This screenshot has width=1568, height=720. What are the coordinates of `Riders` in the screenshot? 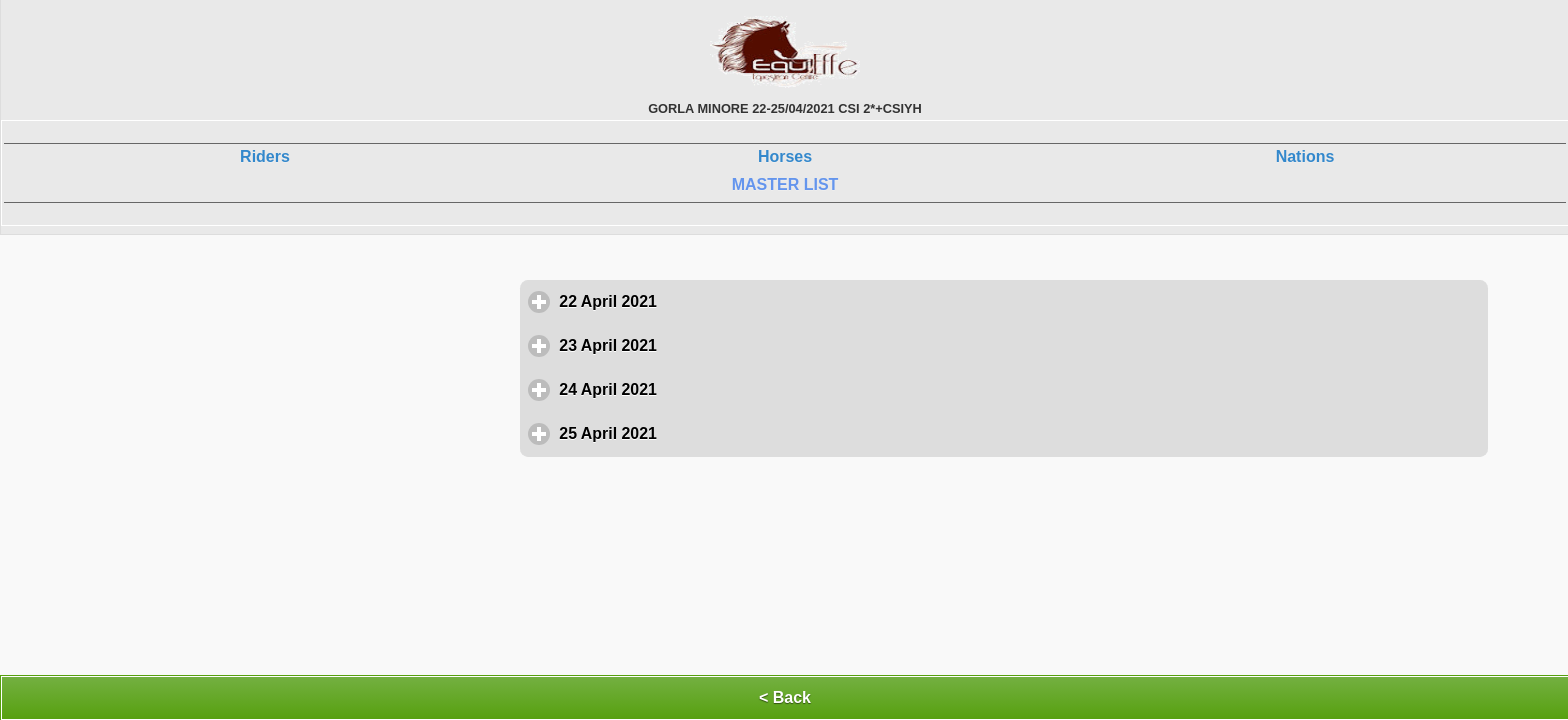 It's located at (265, 156).